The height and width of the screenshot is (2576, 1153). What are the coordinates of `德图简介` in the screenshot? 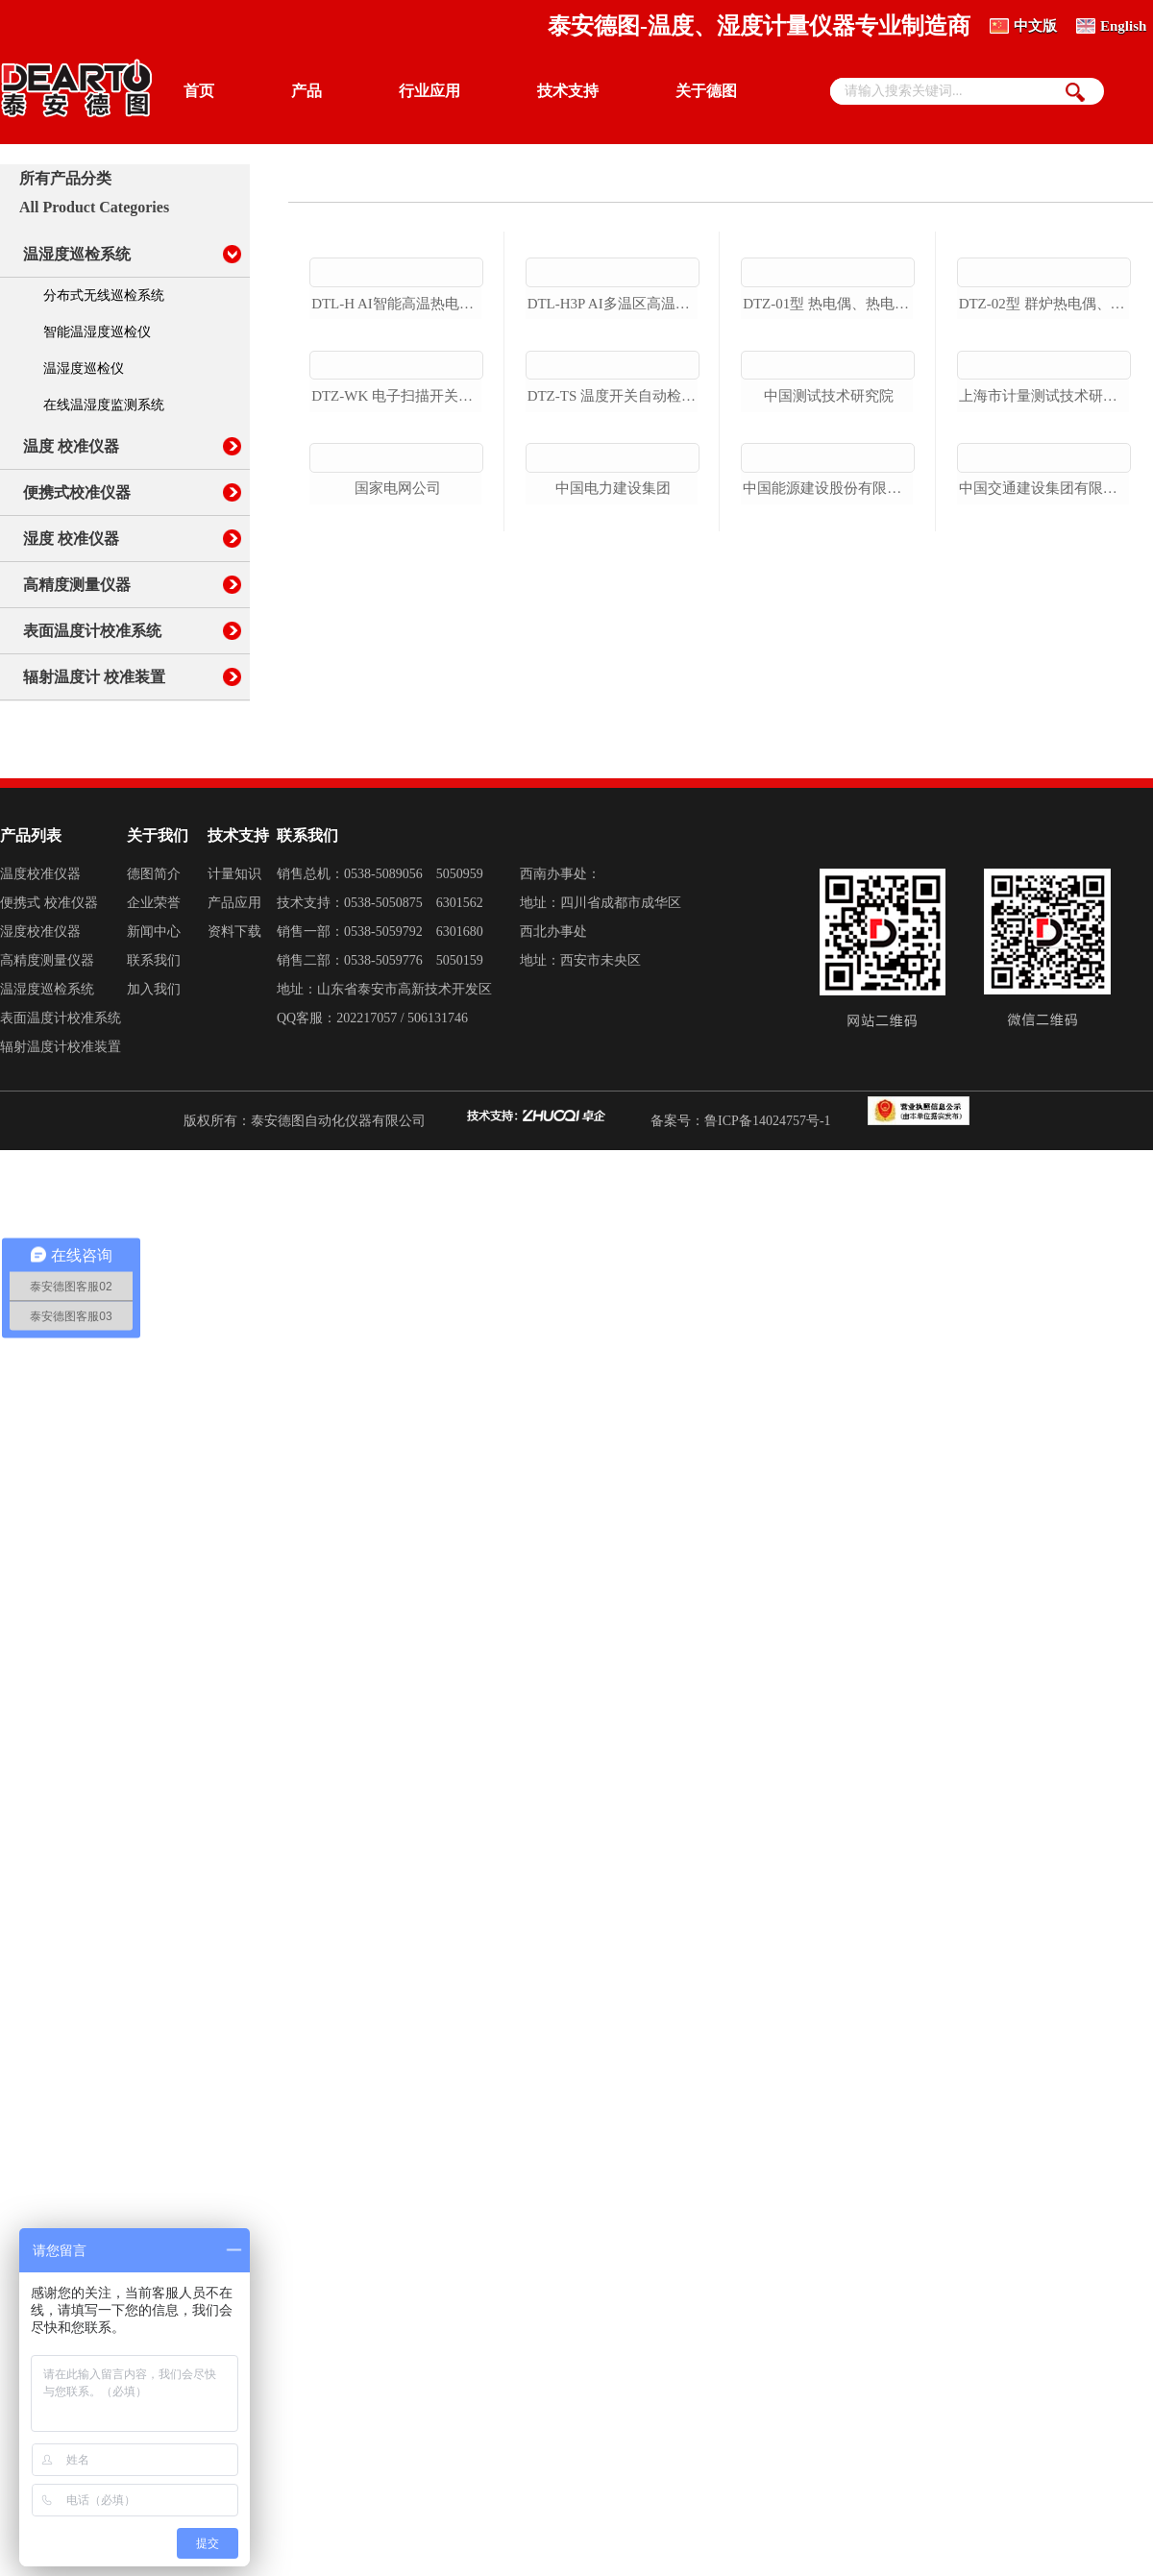 It's located at (154, 996).